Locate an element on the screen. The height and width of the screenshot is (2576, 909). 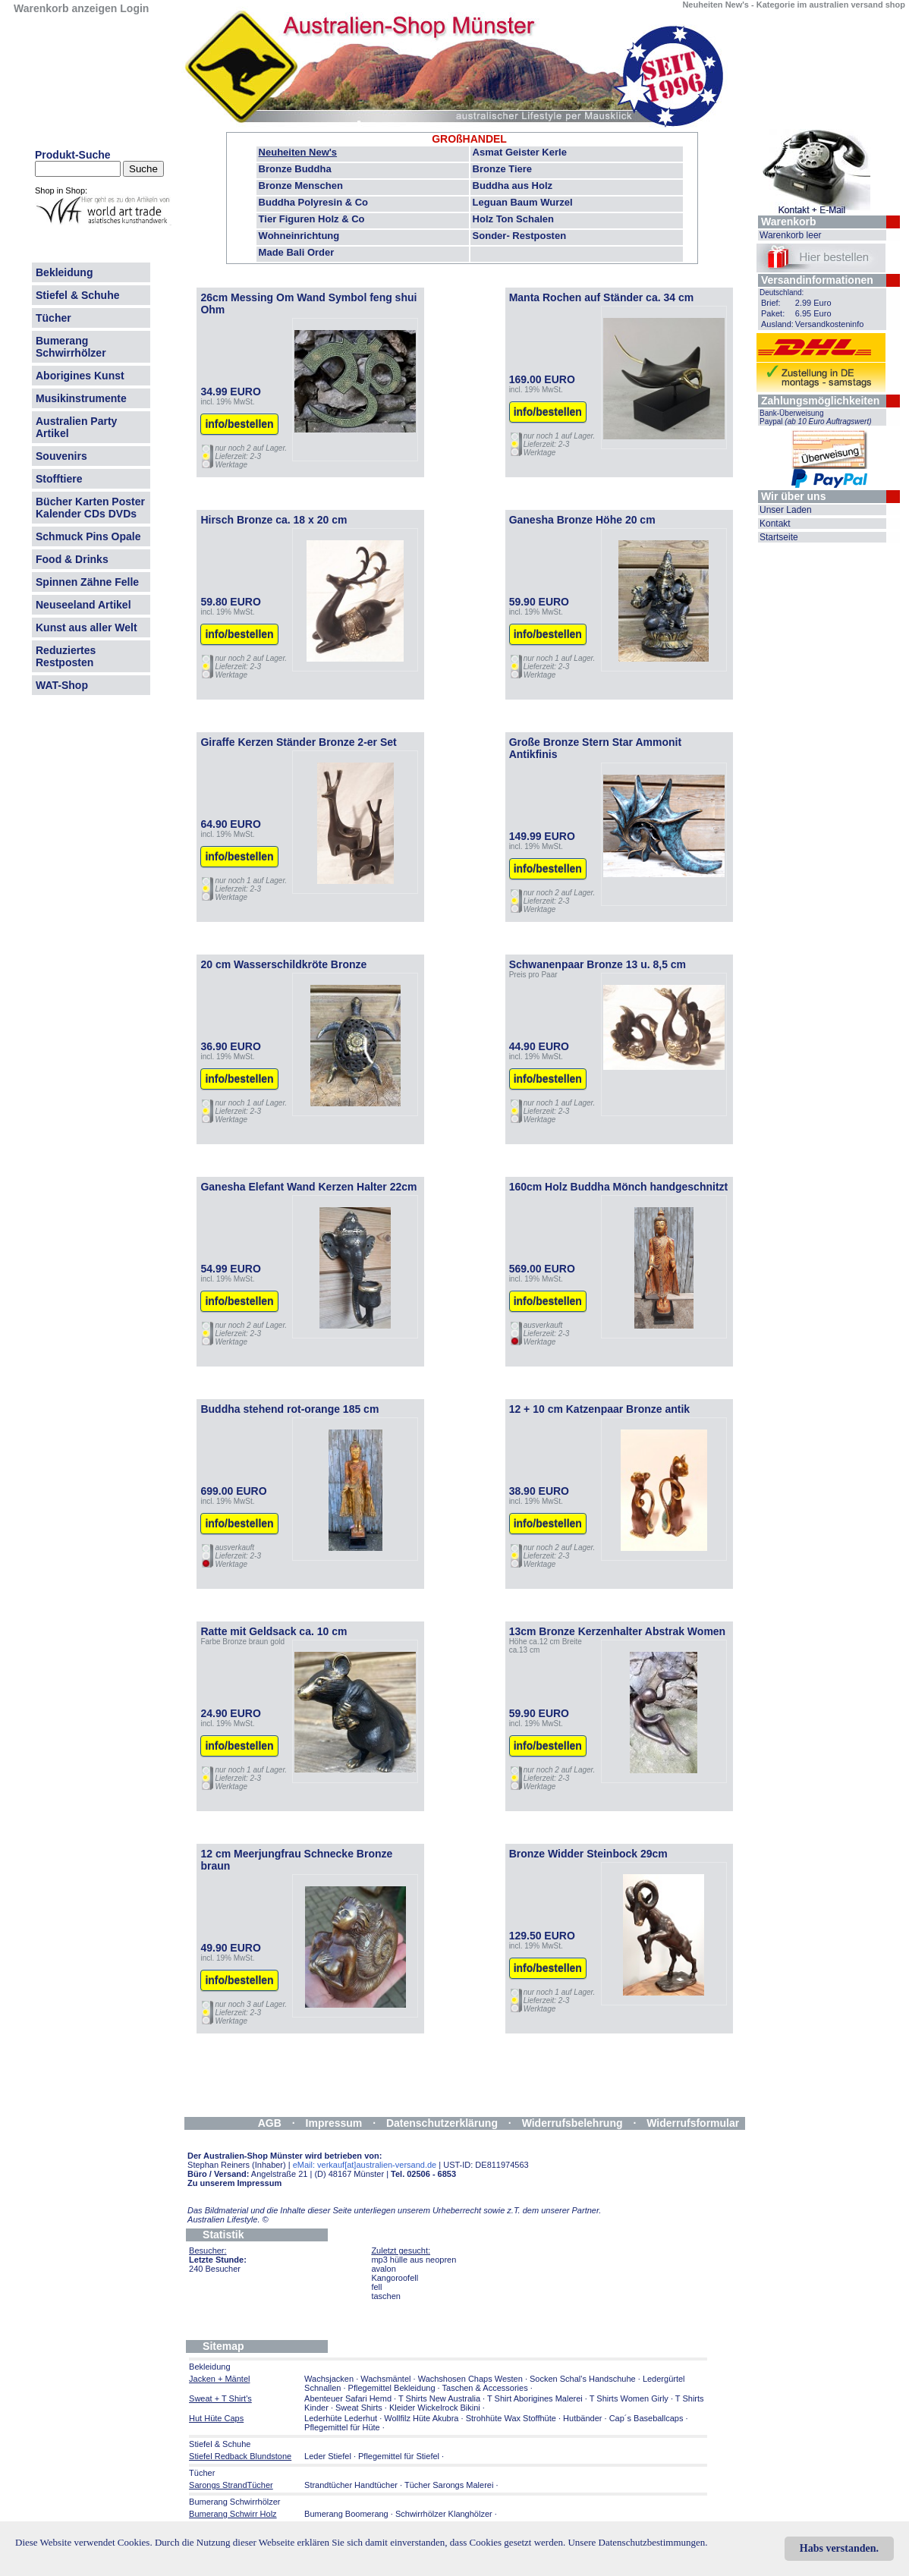
Warenkorb is located at coordinates (788, 221).